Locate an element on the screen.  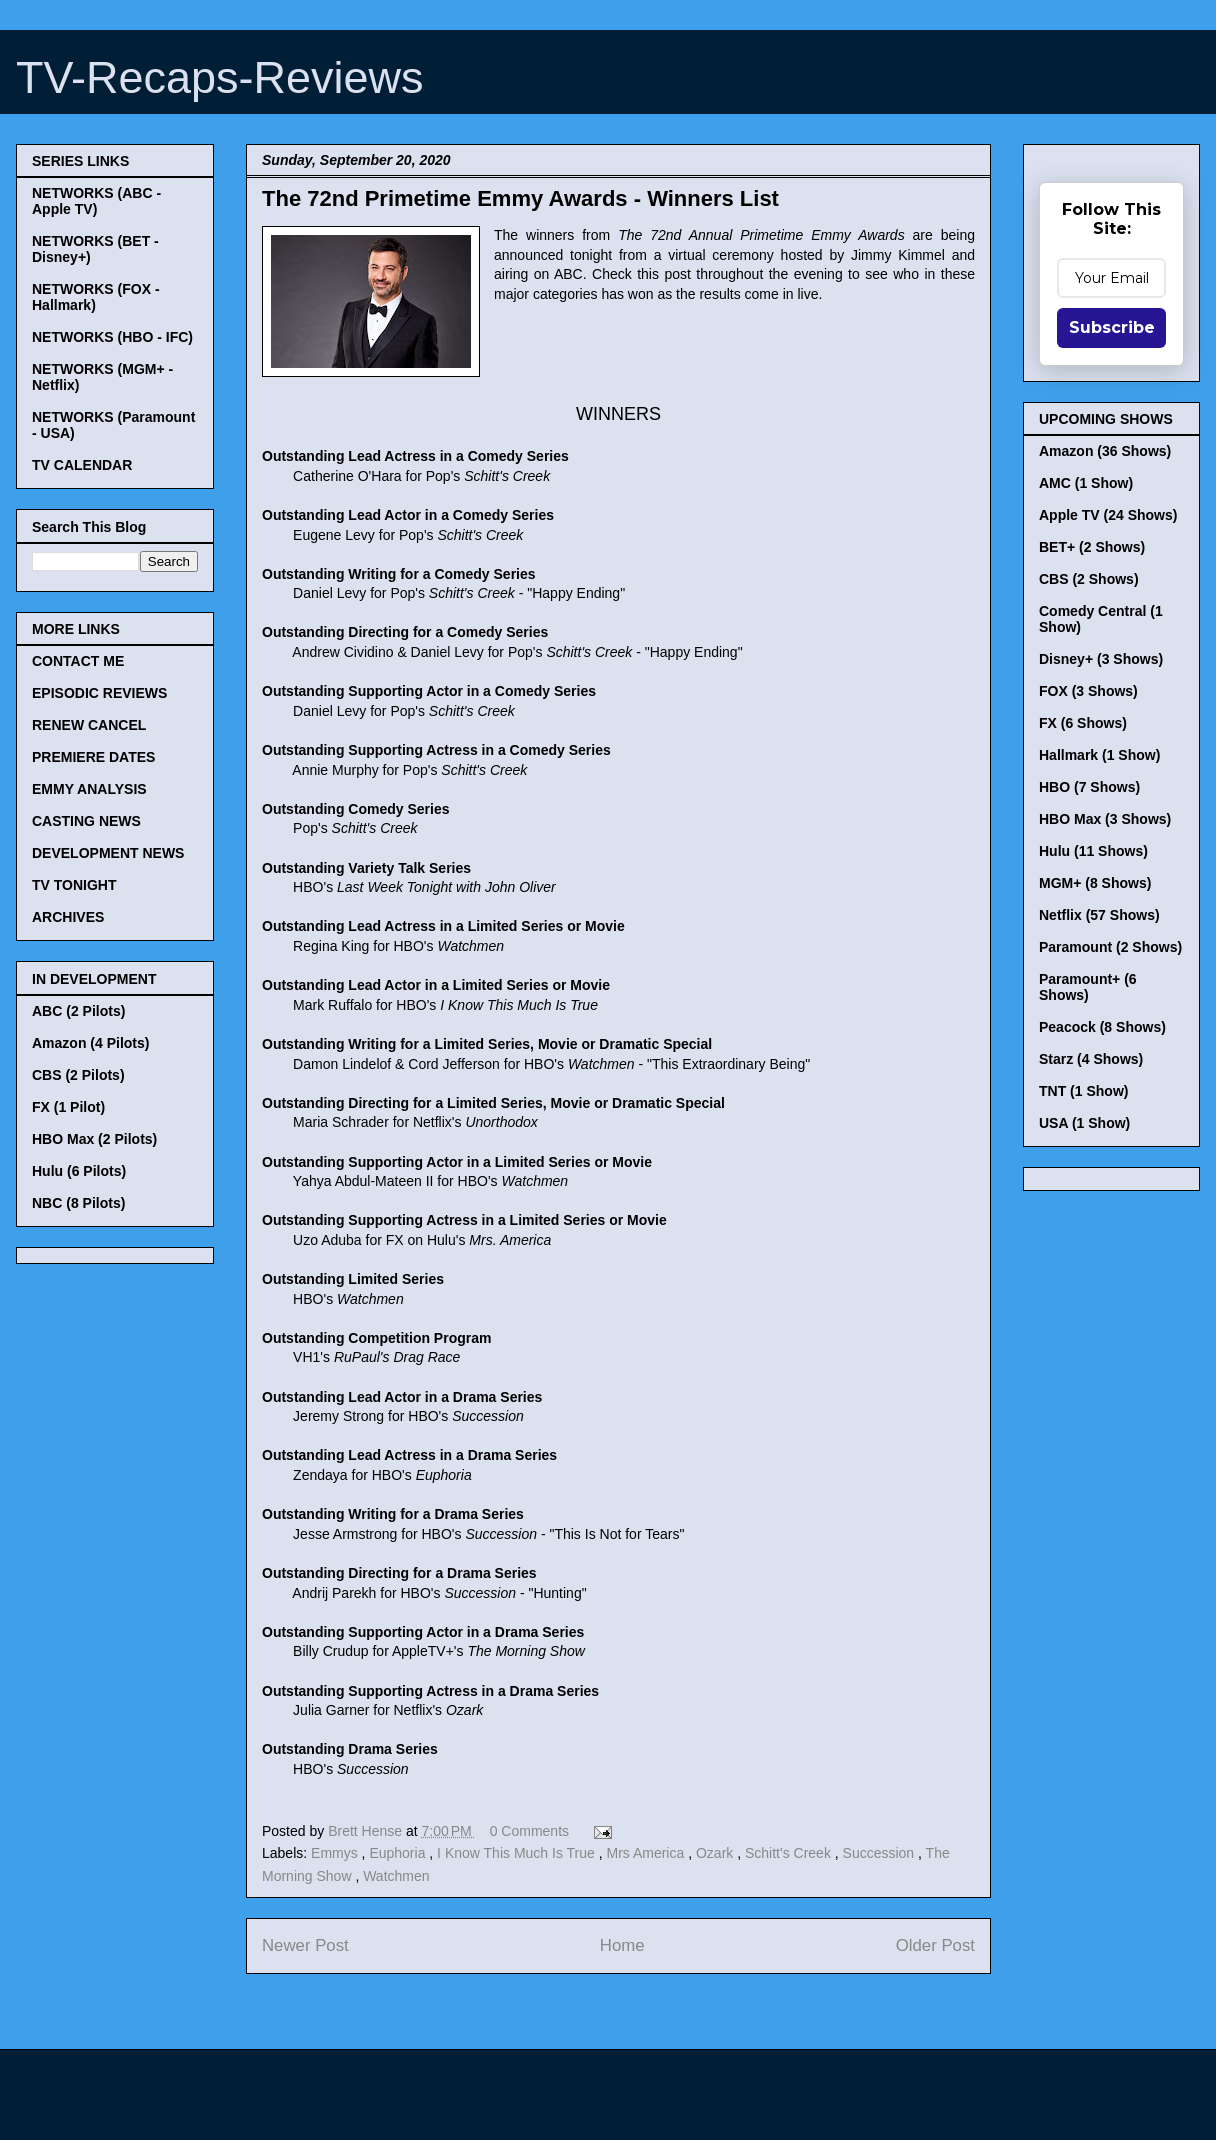
NBC (8 Pilots) is located at coordinates (78, 1203).